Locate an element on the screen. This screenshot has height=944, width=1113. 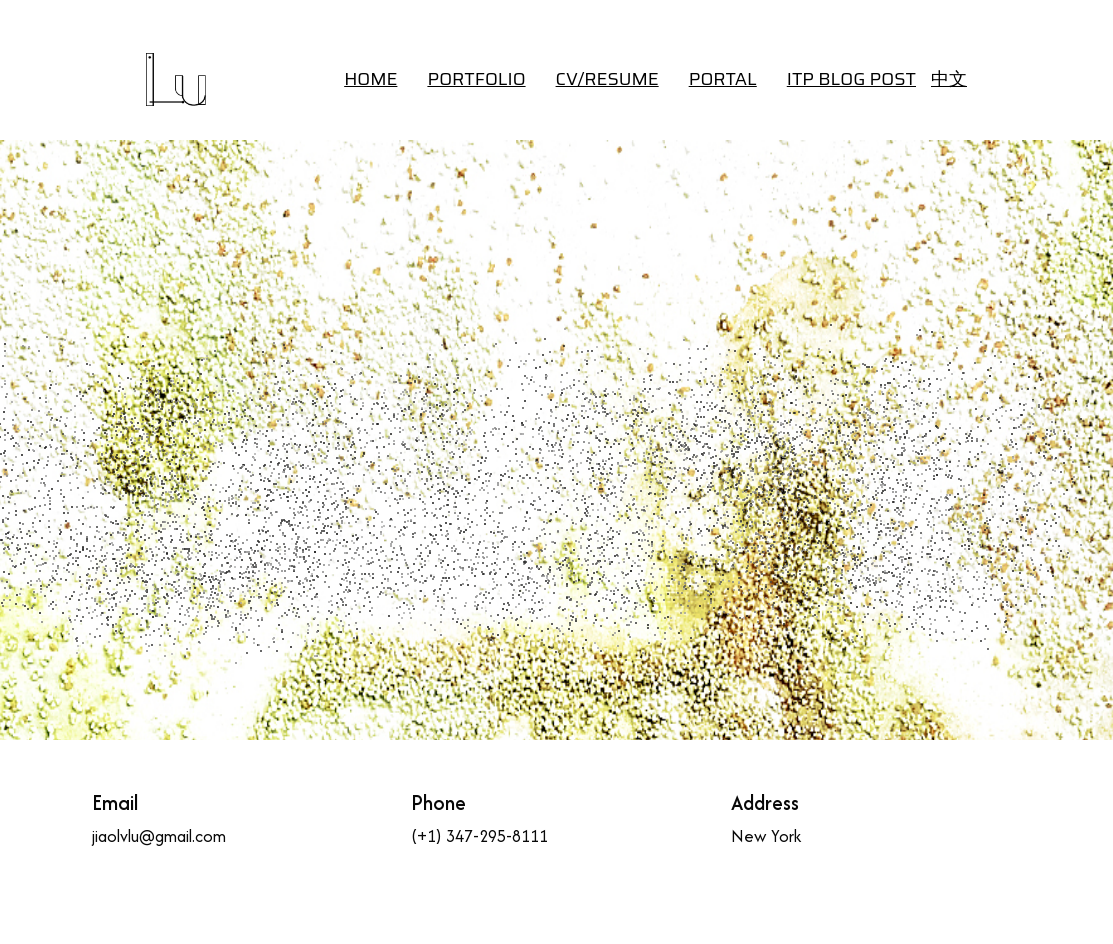
ITP BLOG POST is located at coordinates (851, 79).